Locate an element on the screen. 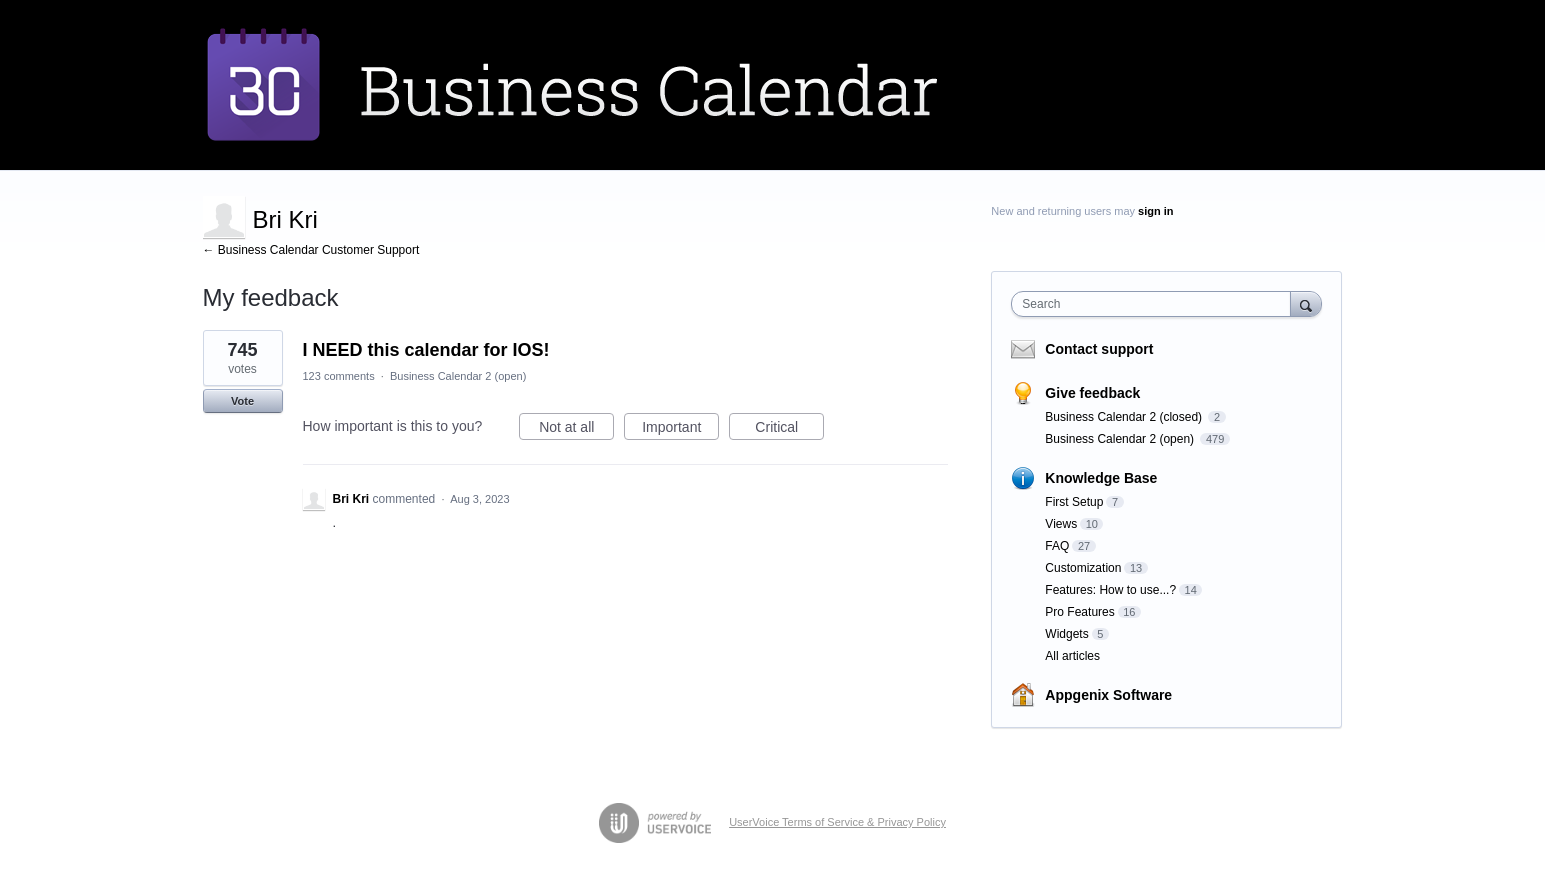 The height and width of the screenshot is (883, 1545). Widgets is located at coordinates (1066, 634).